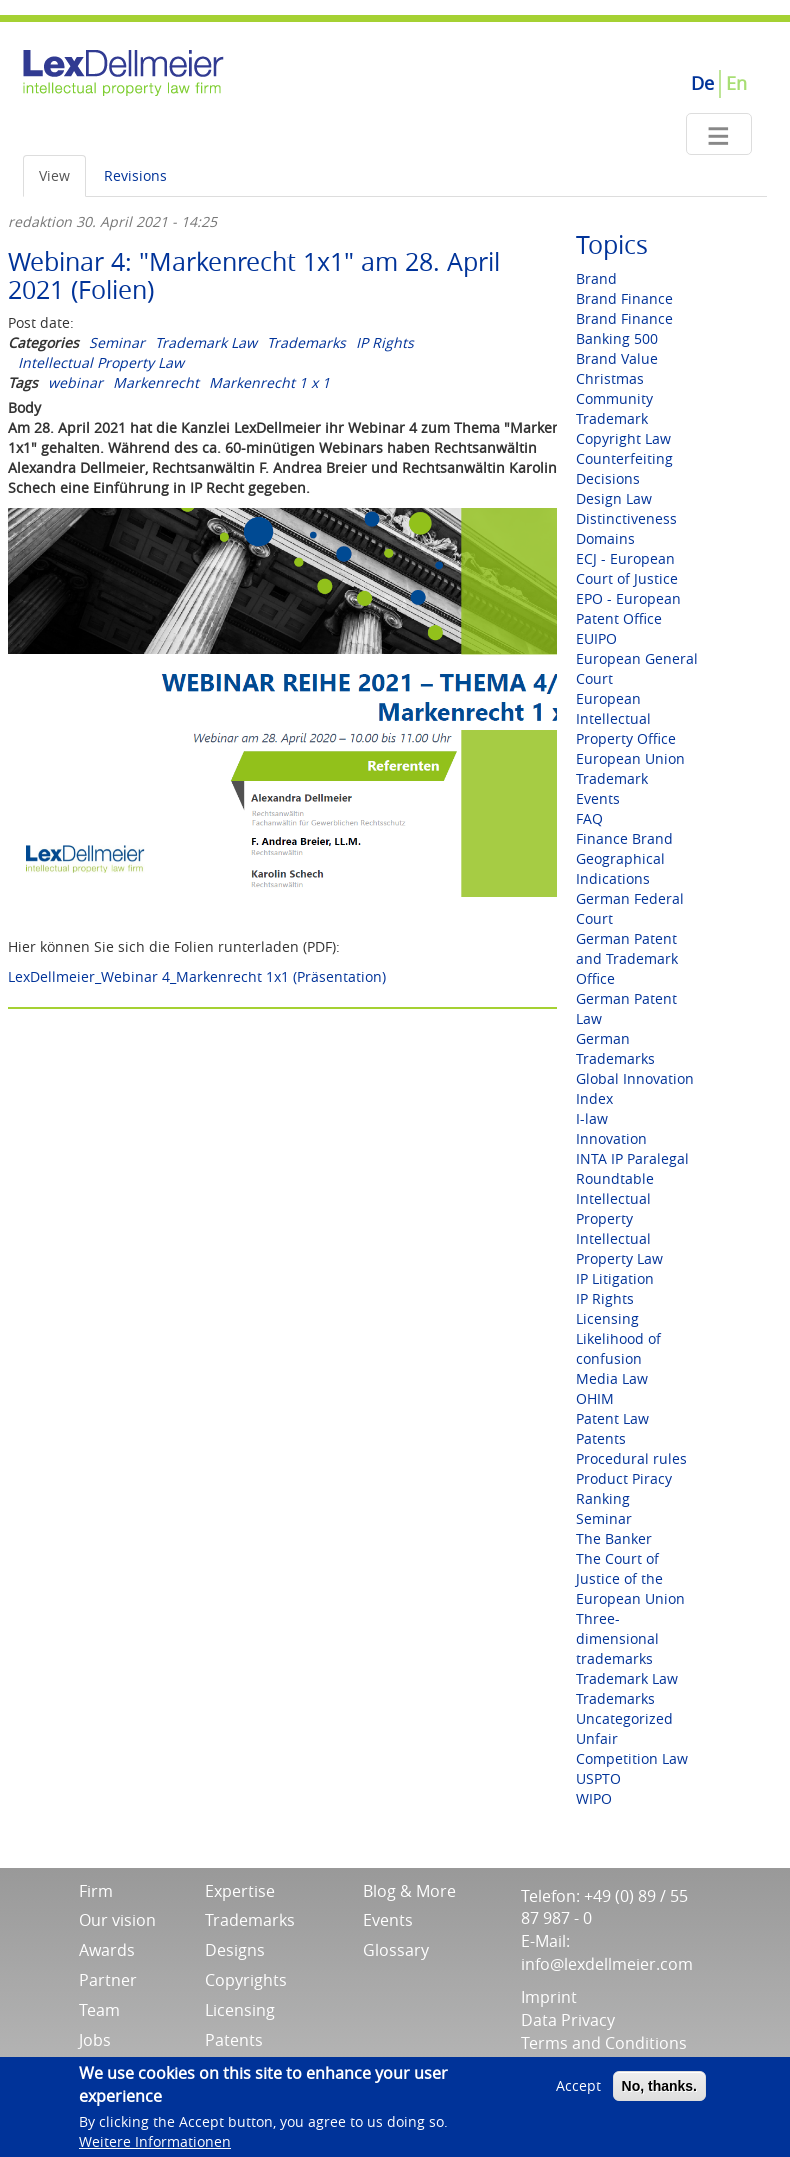 This screenshot has height=2157, width=790. What do you see at coordinates (601, 1438) in the screenshot?
I see `Patents` at bounding box center [601, 1438].